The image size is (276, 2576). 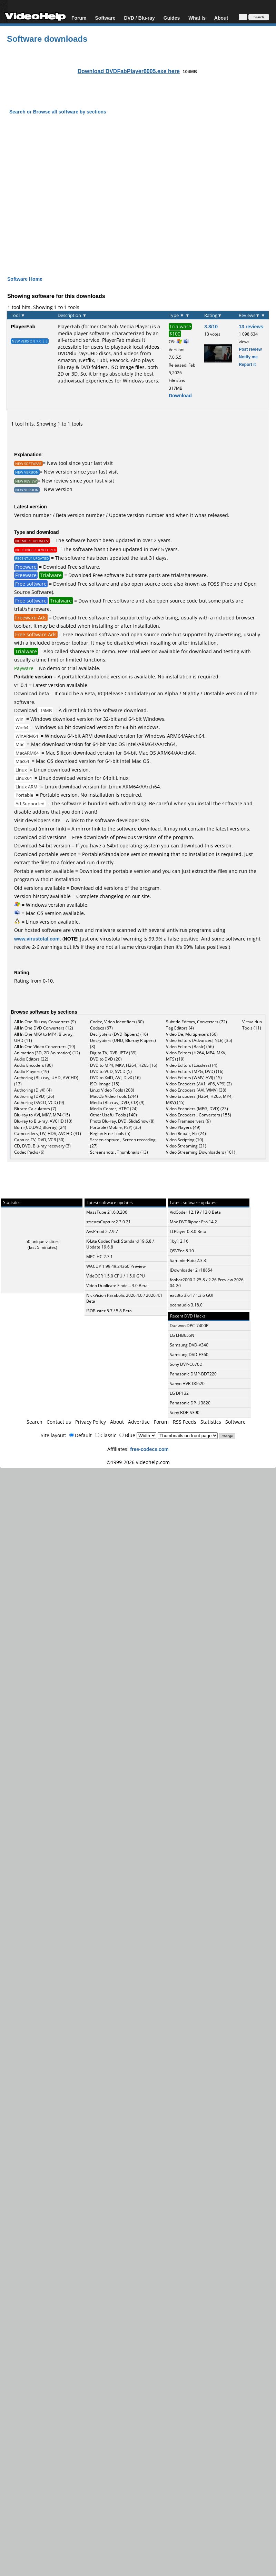 I want to click on Sony DVP-C670D, so click(x=186, y=1364).